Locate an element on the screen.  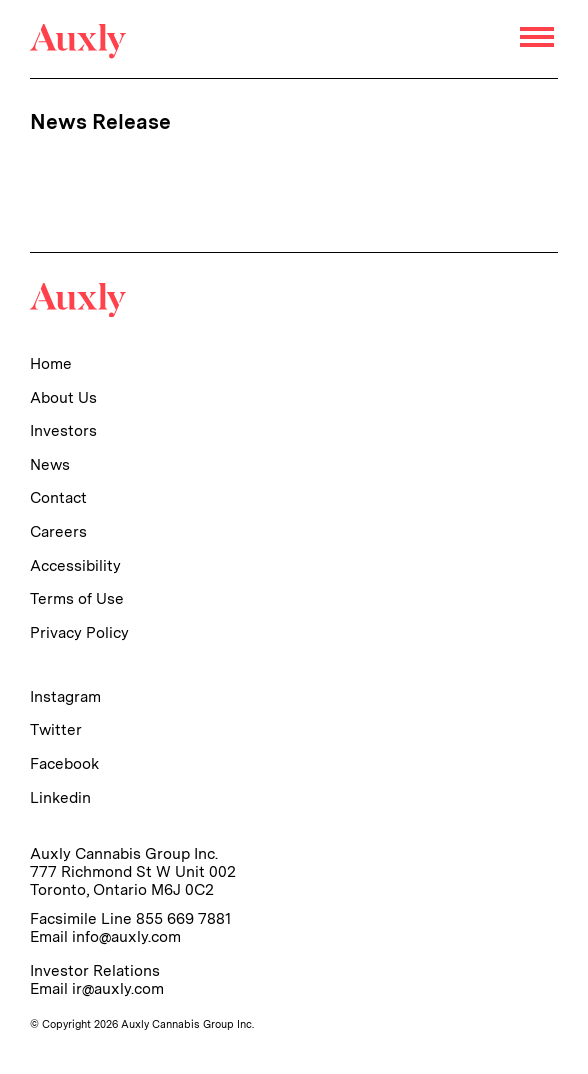
info@auxly.com is located at coordinates (126, 936).